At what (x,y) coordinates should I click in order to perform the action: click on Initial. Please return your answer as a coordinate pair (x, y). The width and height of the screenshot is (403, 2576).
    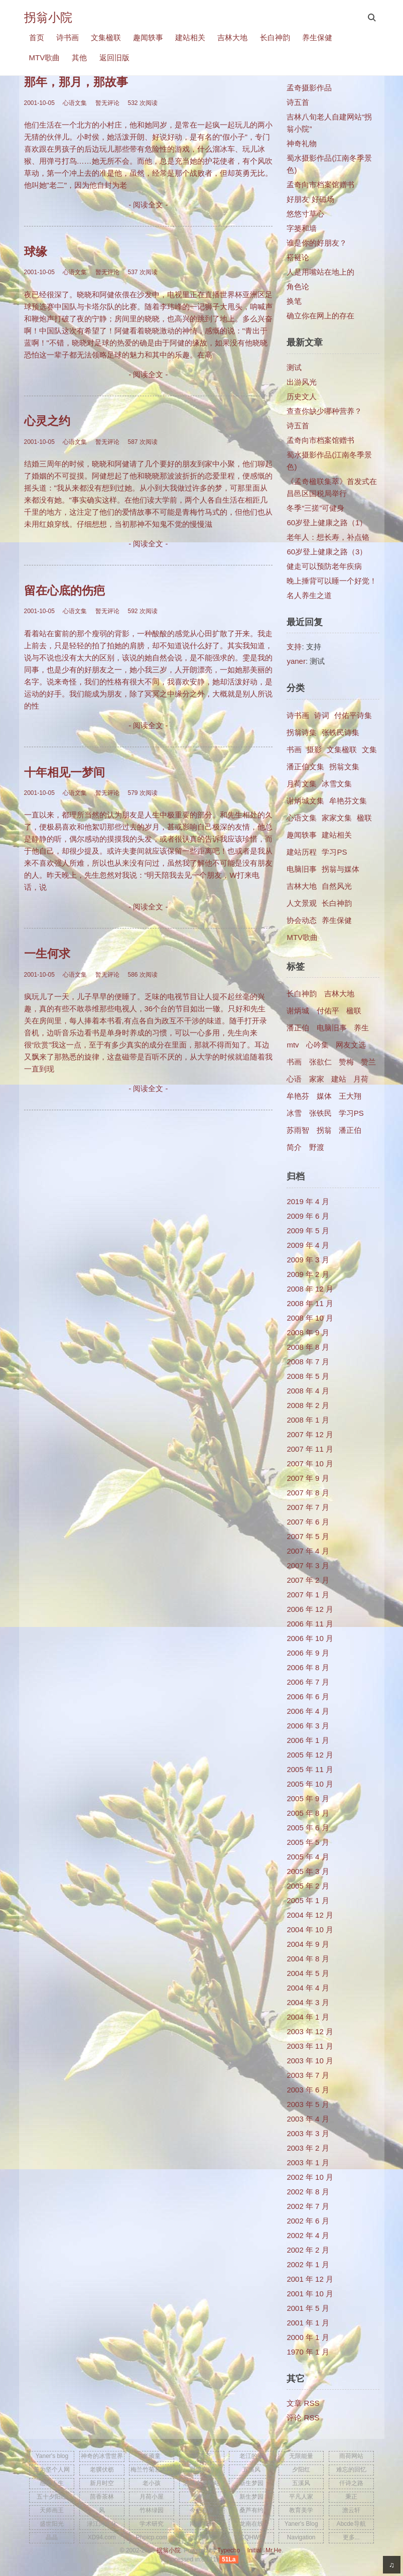
    Looking at the image, I should click on (254, 2550).